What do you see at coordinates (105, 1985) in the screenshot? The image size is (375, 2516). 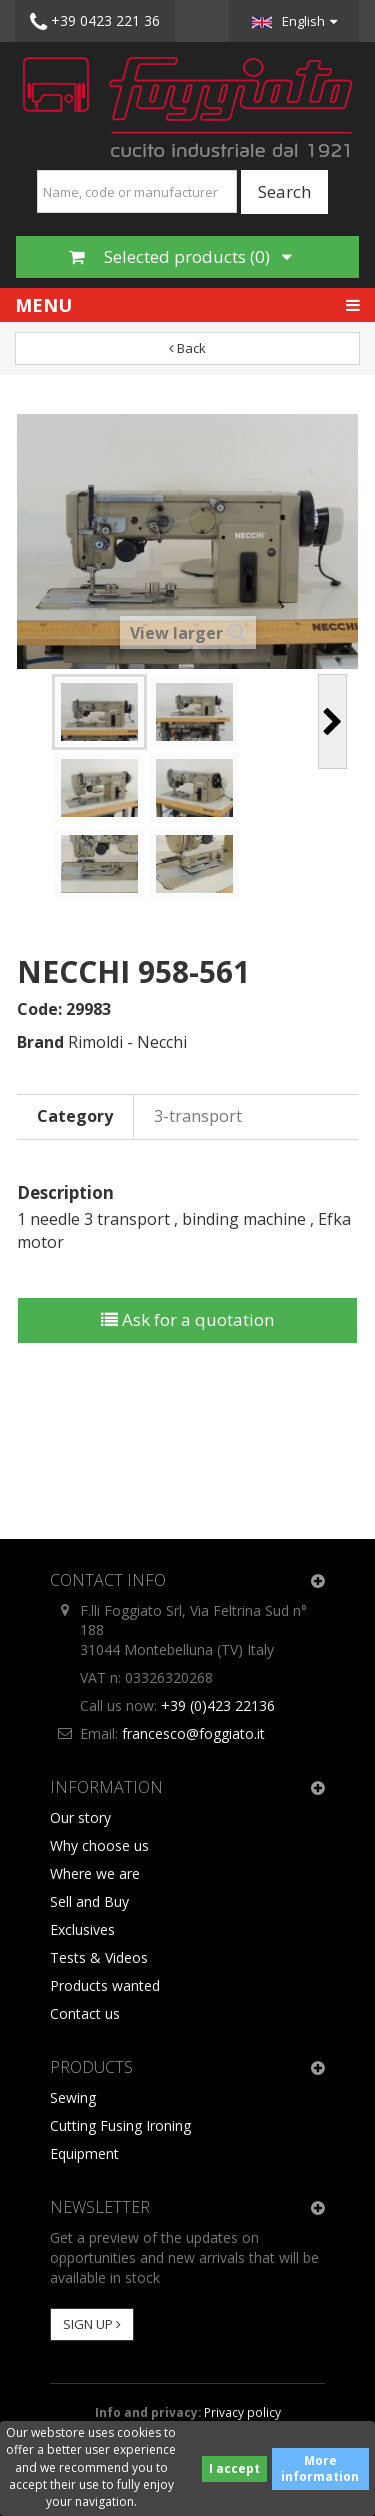 I see `Products wanted` at bounding box center [105, 1985].